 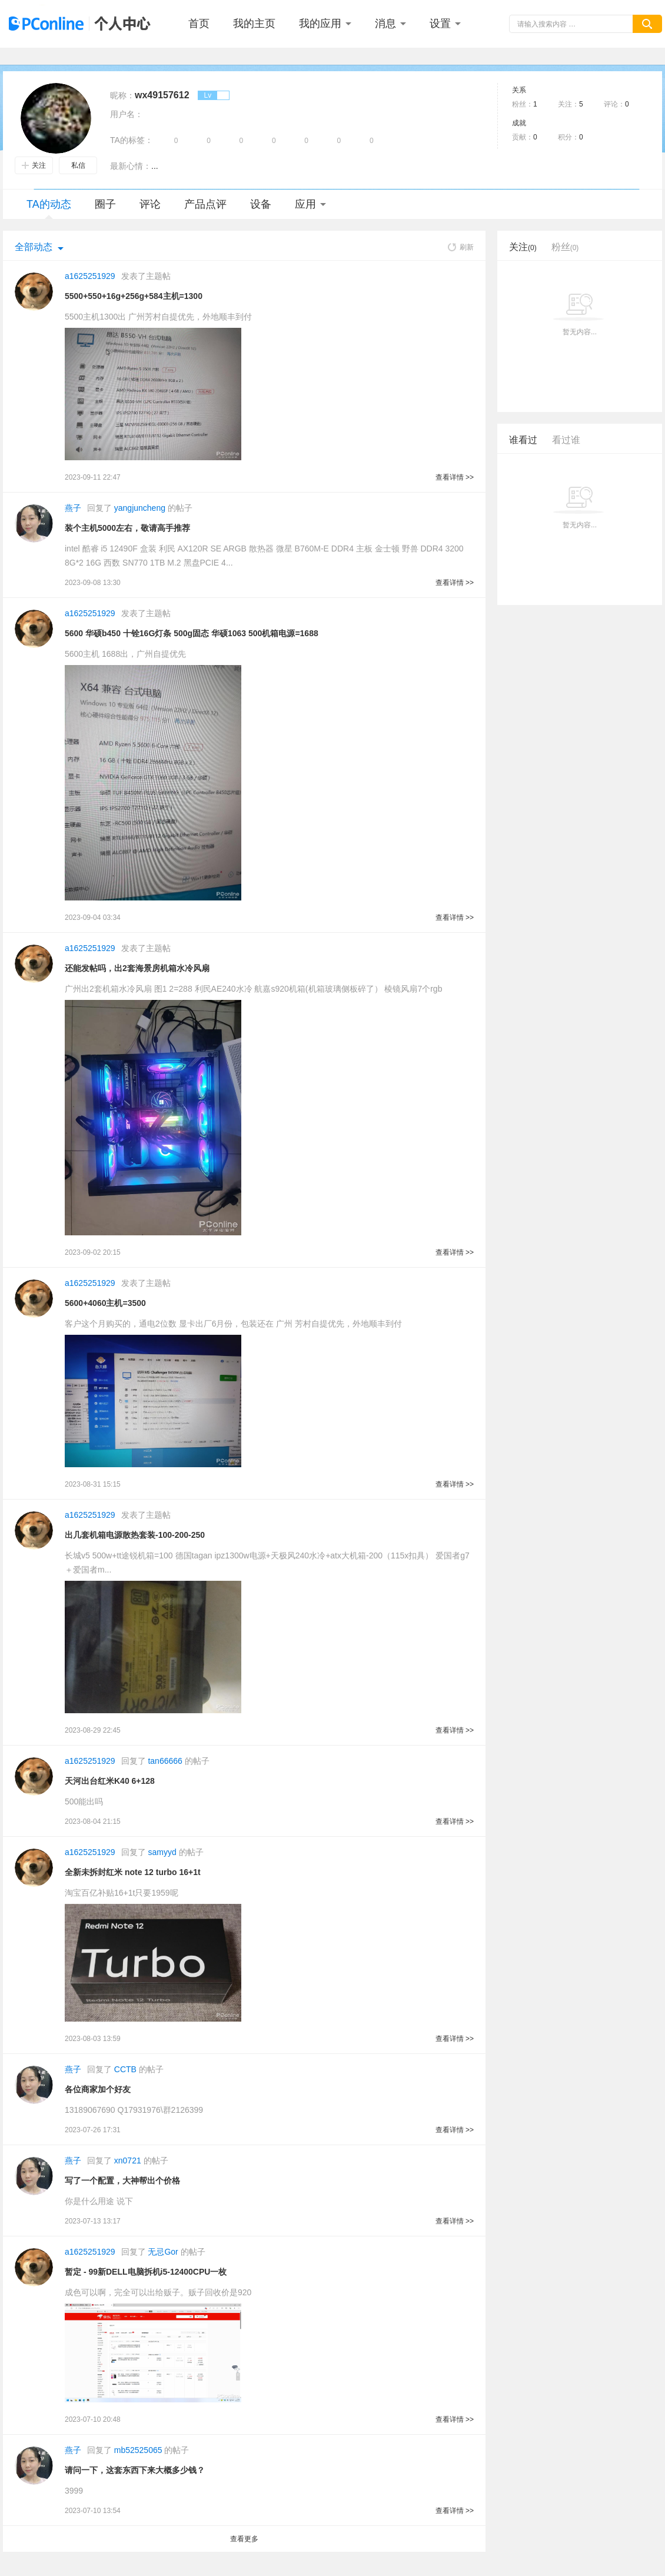 I want to click on 粉丝, so click(x=565, y=247).